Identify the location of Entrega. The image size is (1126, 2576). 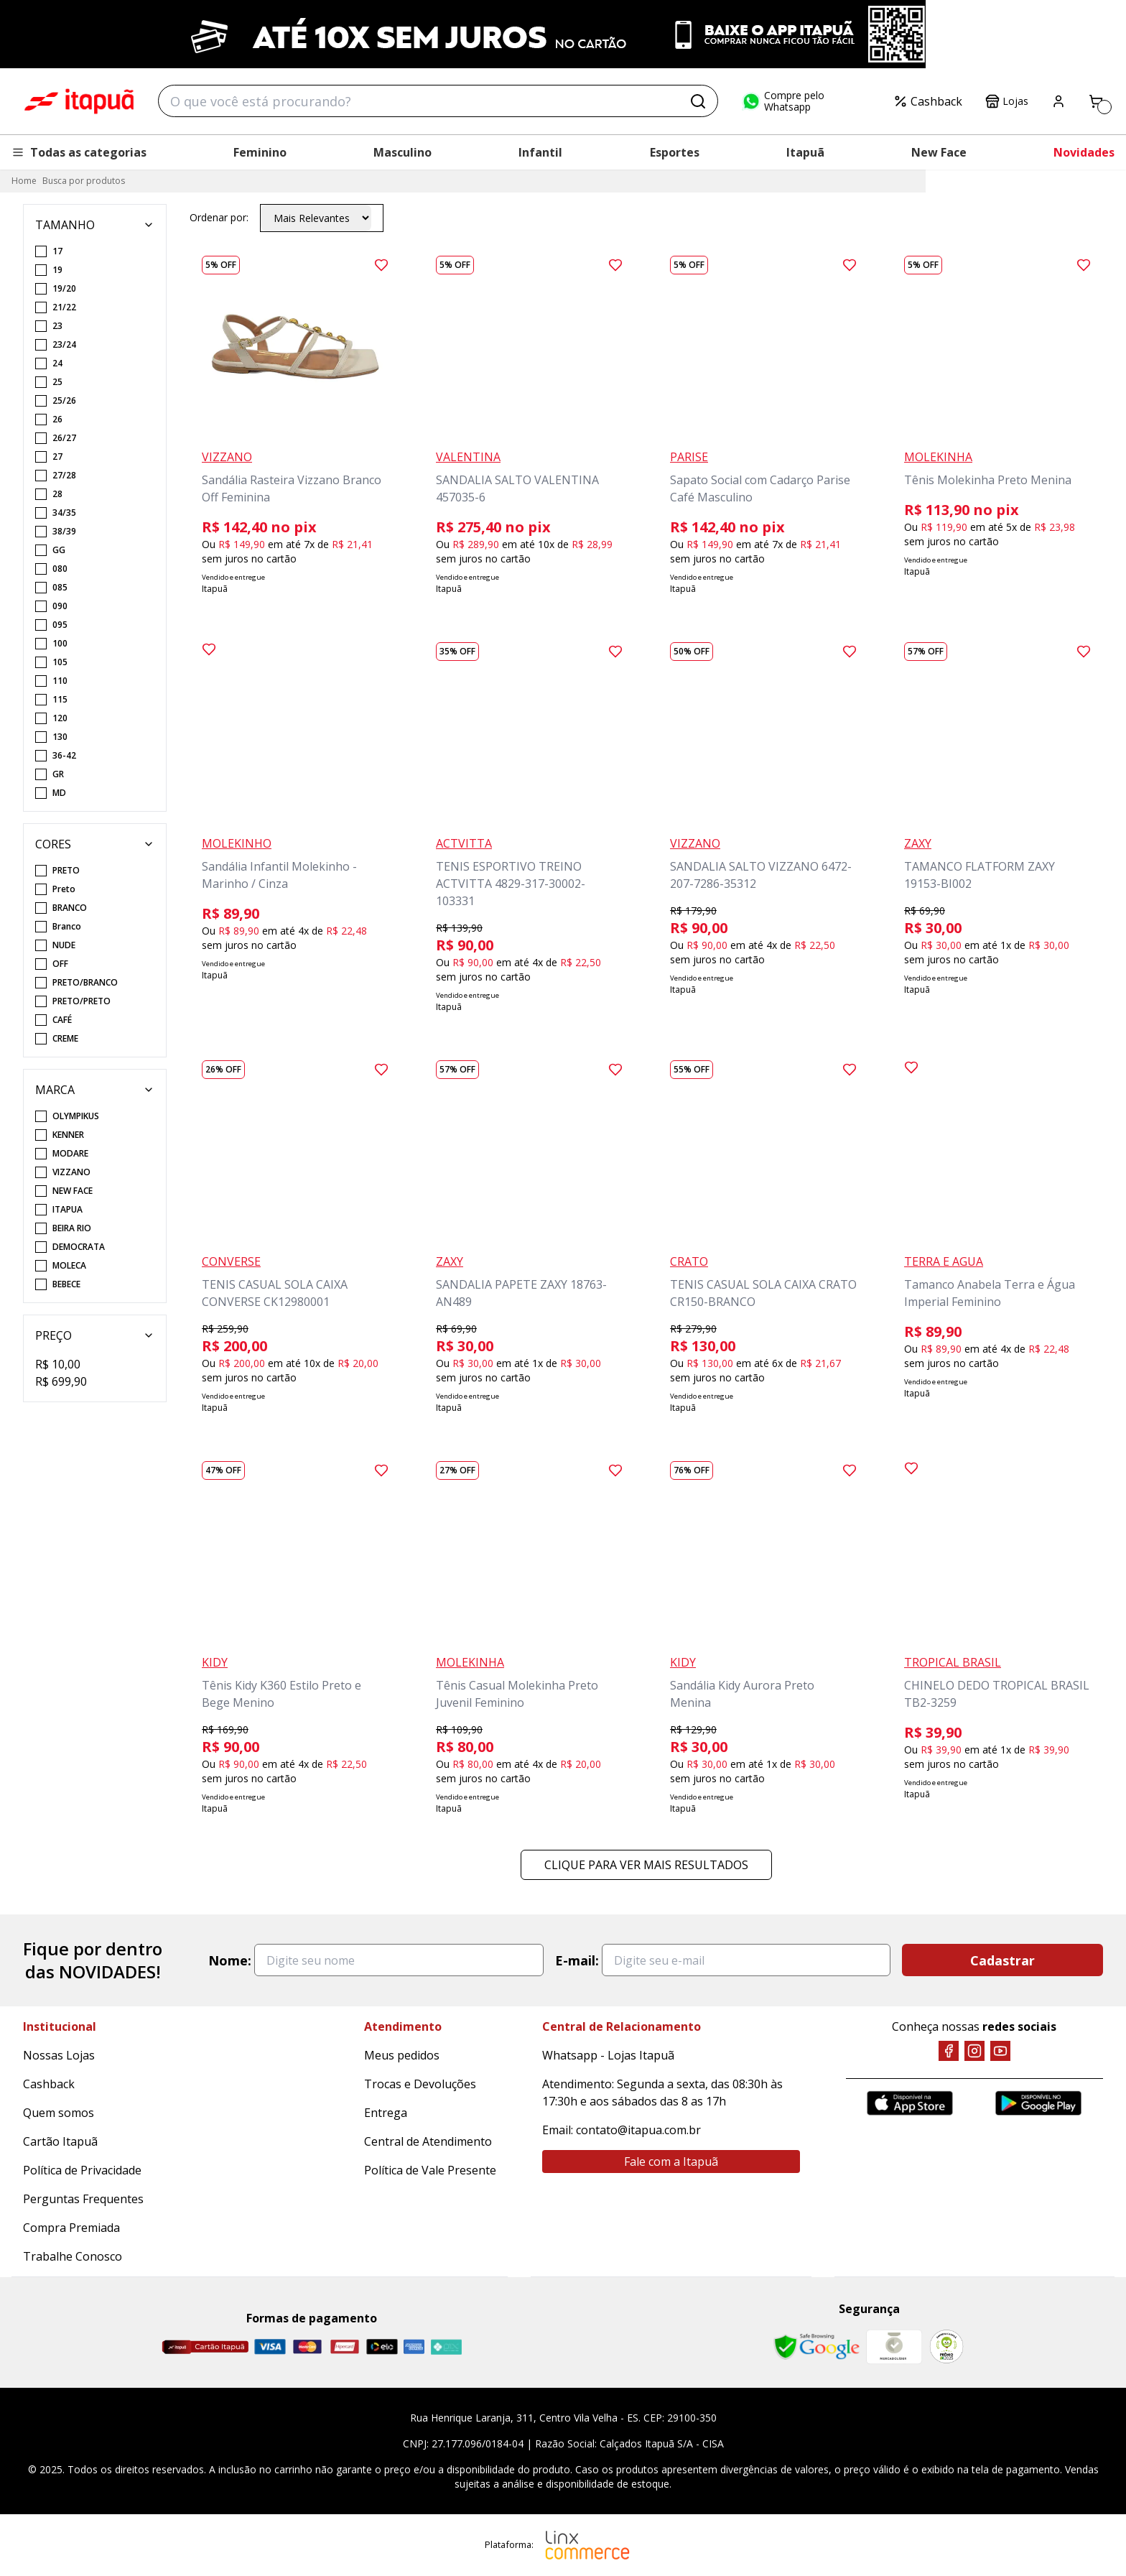
(385, 2113).